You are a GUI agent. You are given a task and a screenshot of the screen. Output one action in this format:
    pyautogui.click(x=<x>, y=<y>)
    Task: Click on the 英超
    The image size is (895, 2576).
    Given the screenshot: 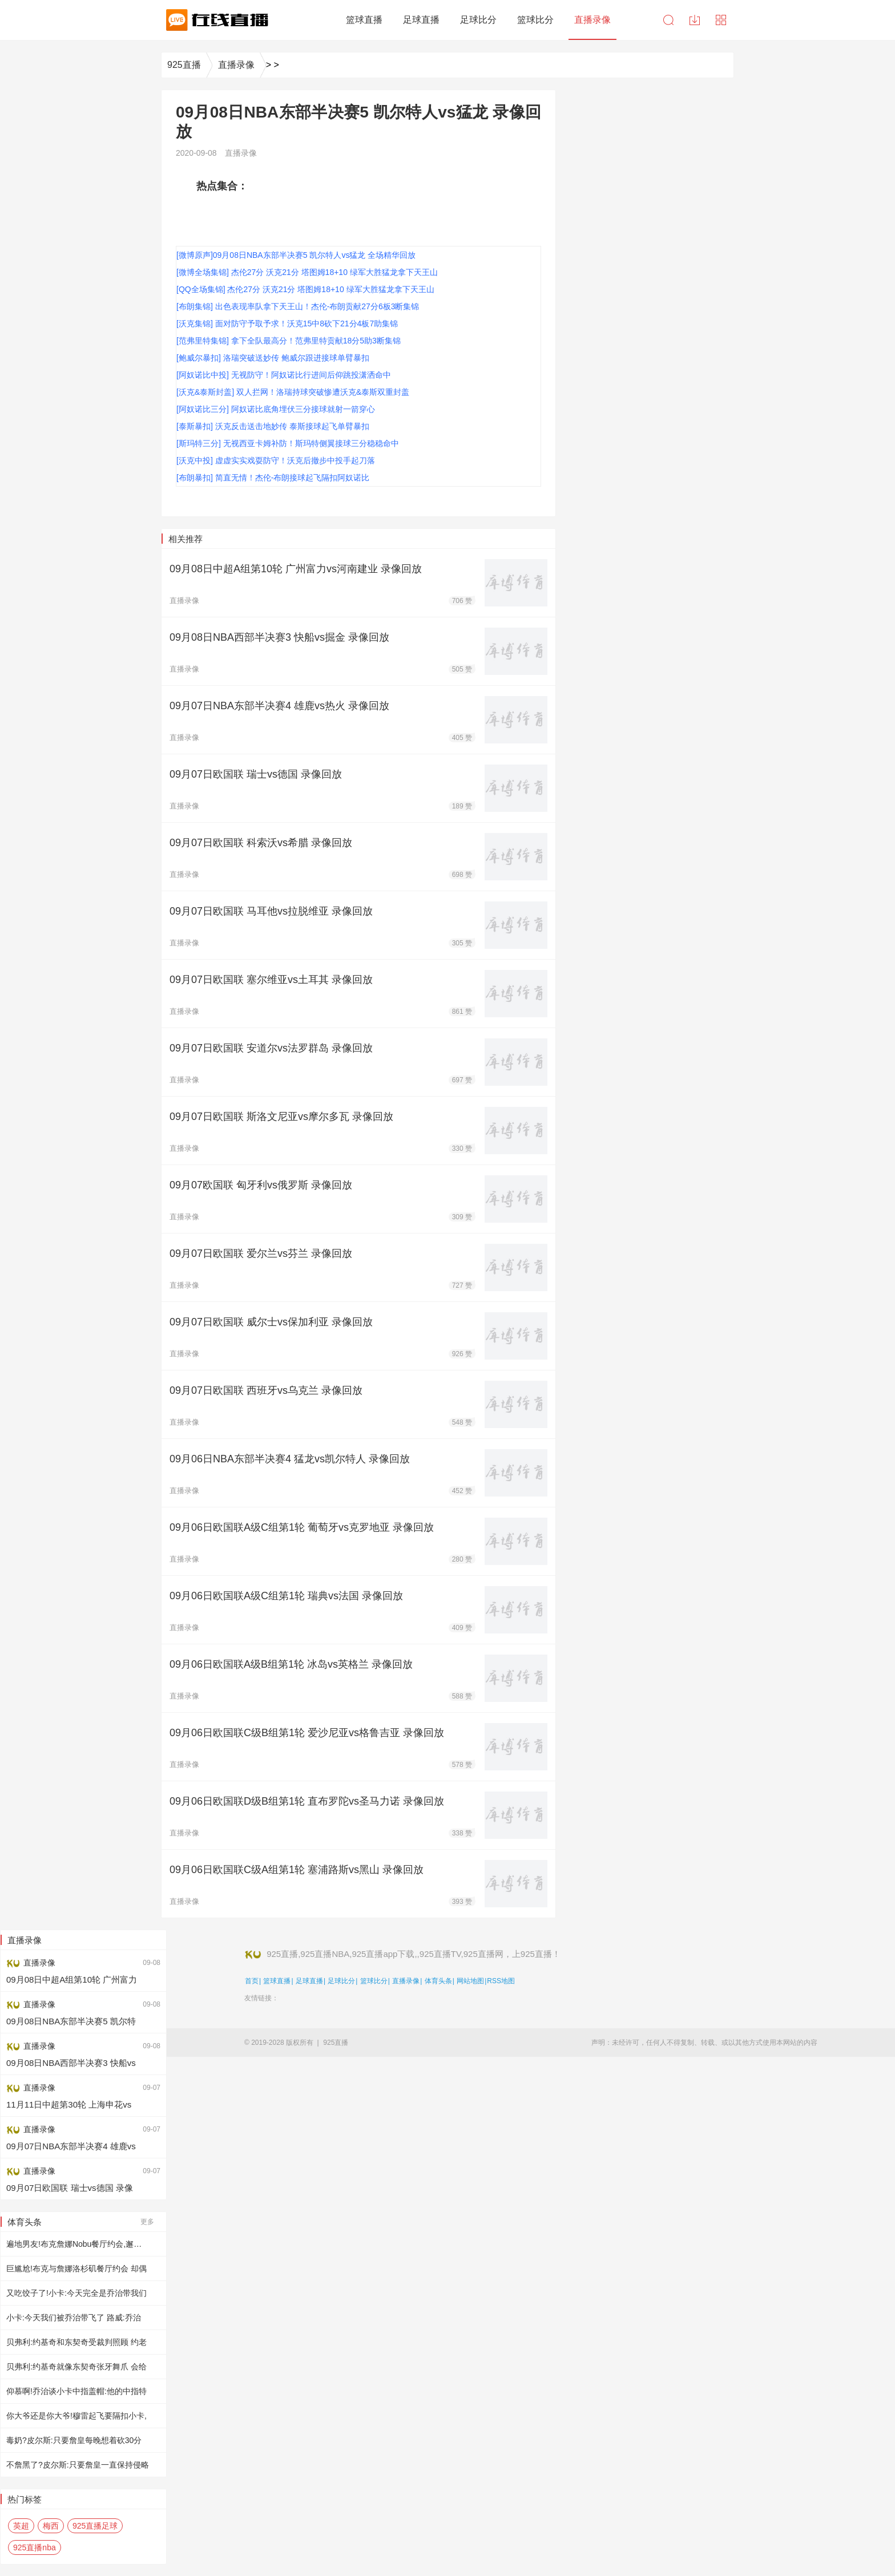 What is the action you would take?
    pyautogui.click(x=21, y=2525)
    